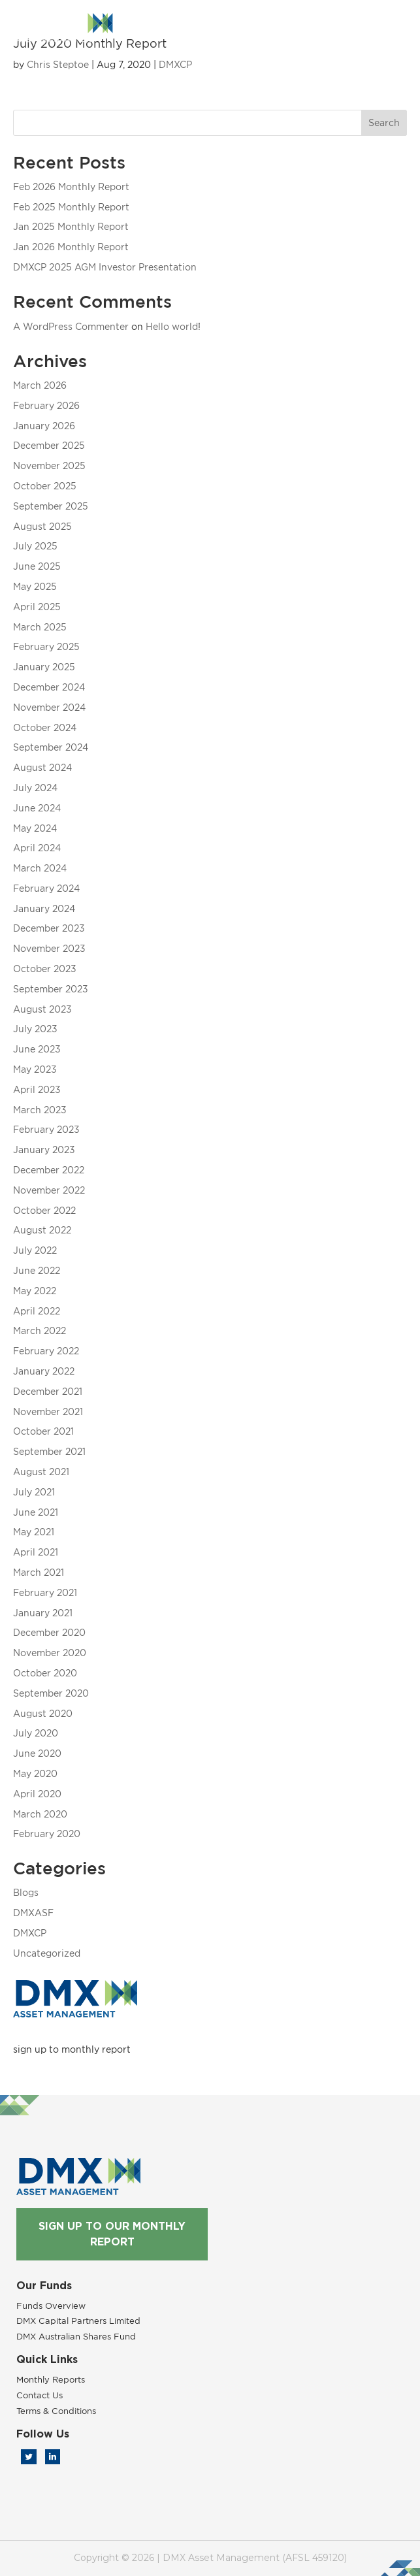  Describe the element at coordinates (49, 928) in the screenshot. I see `December 2023` at that location.